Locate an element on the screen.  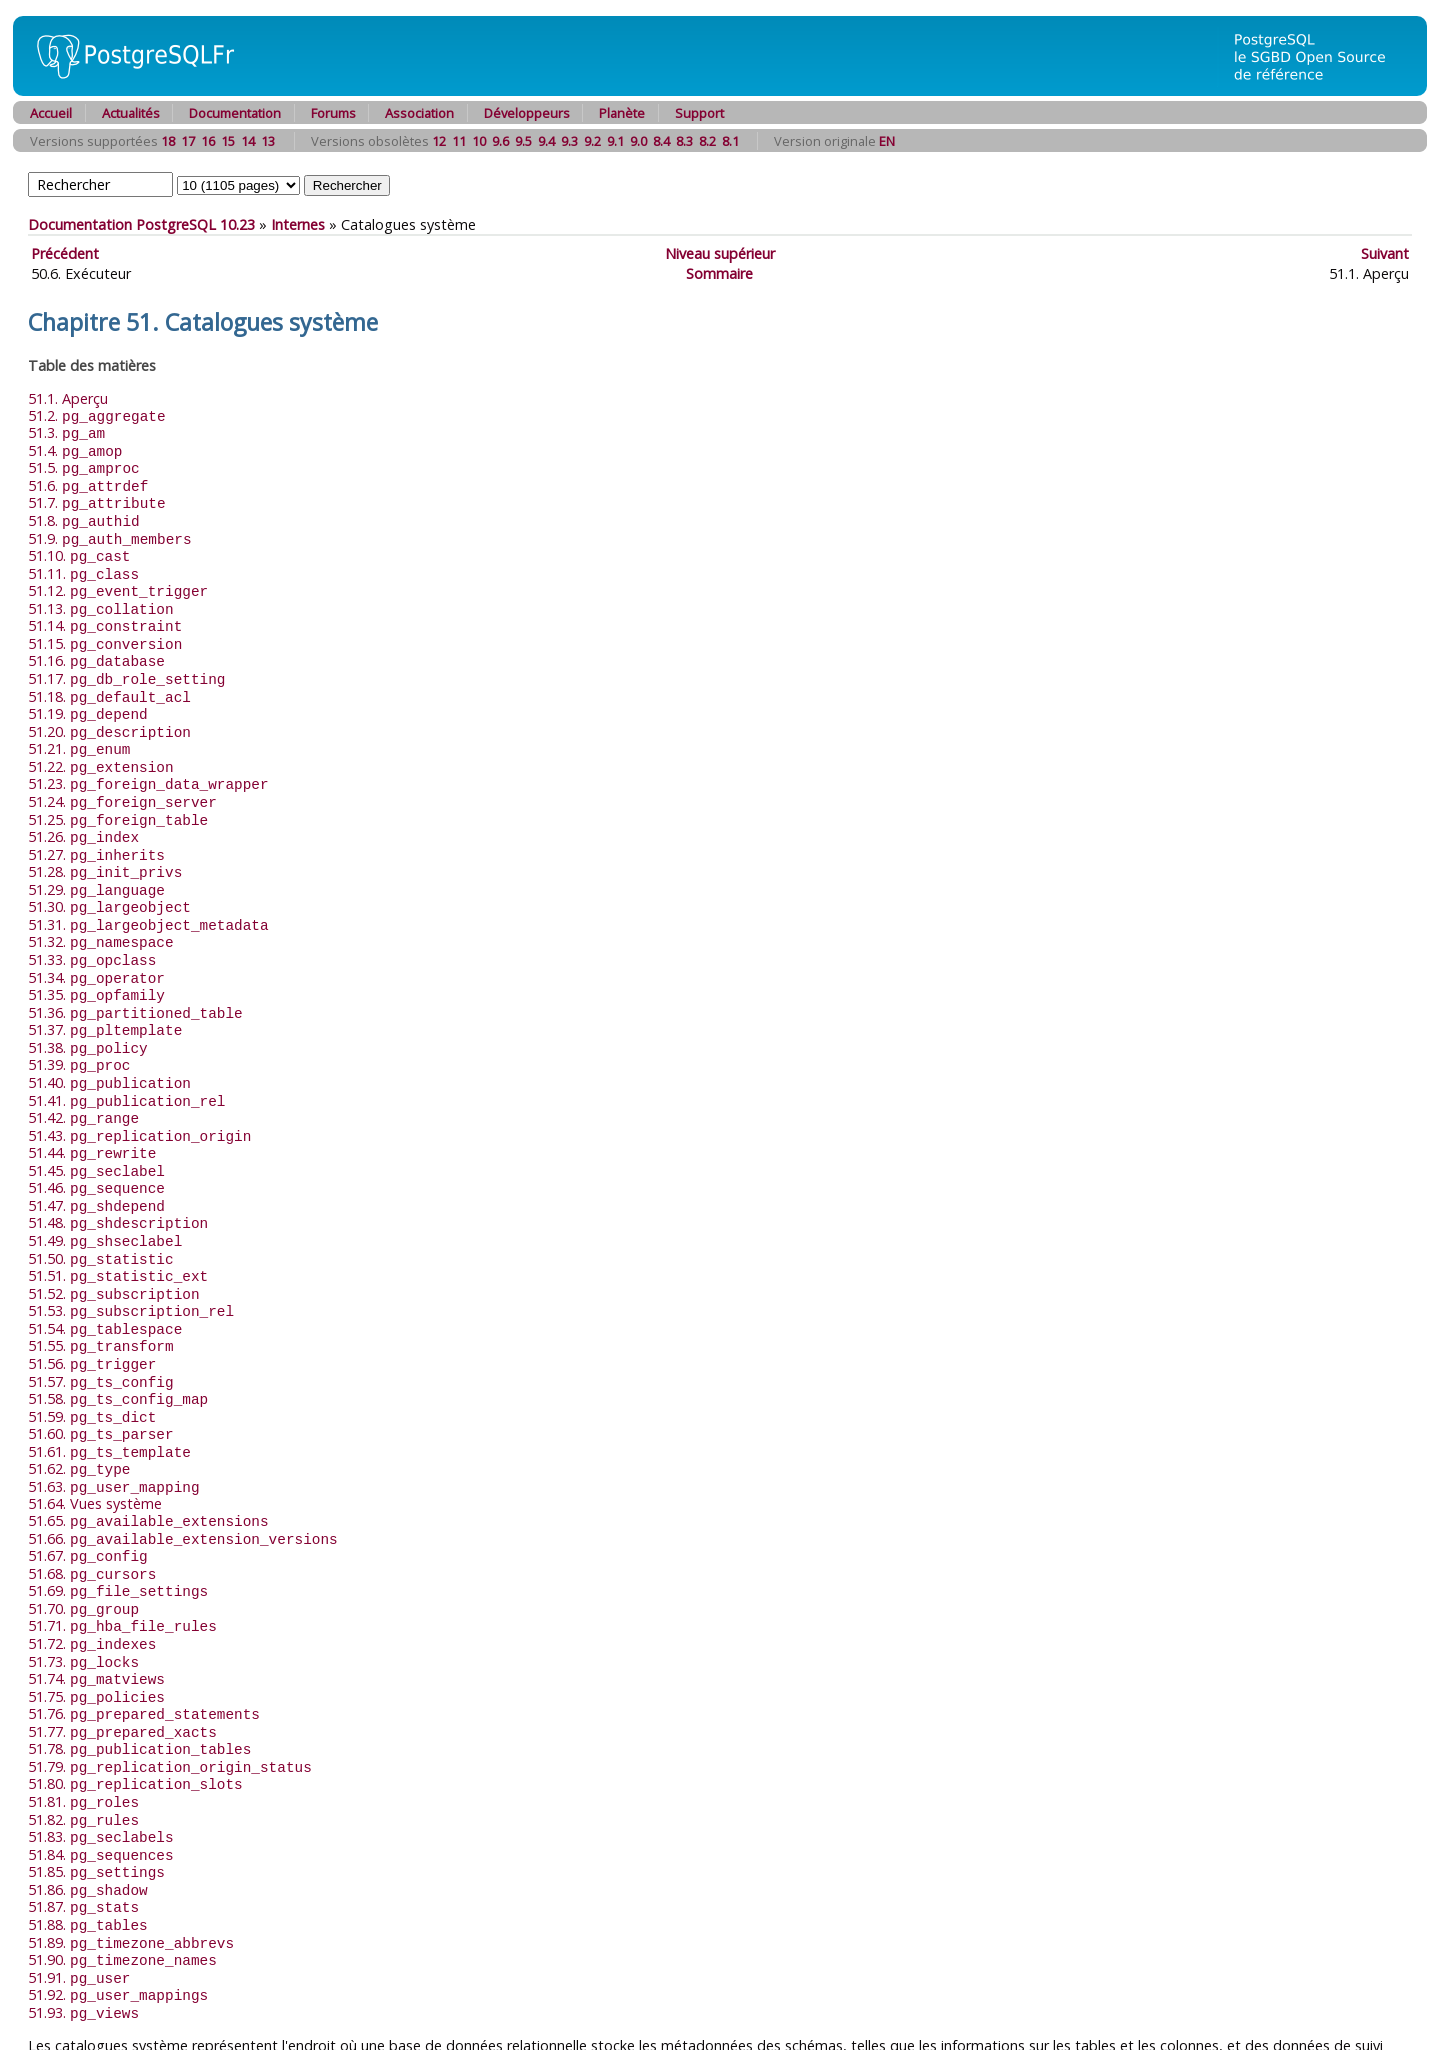
51.30. is located at coordinates (109, 878).